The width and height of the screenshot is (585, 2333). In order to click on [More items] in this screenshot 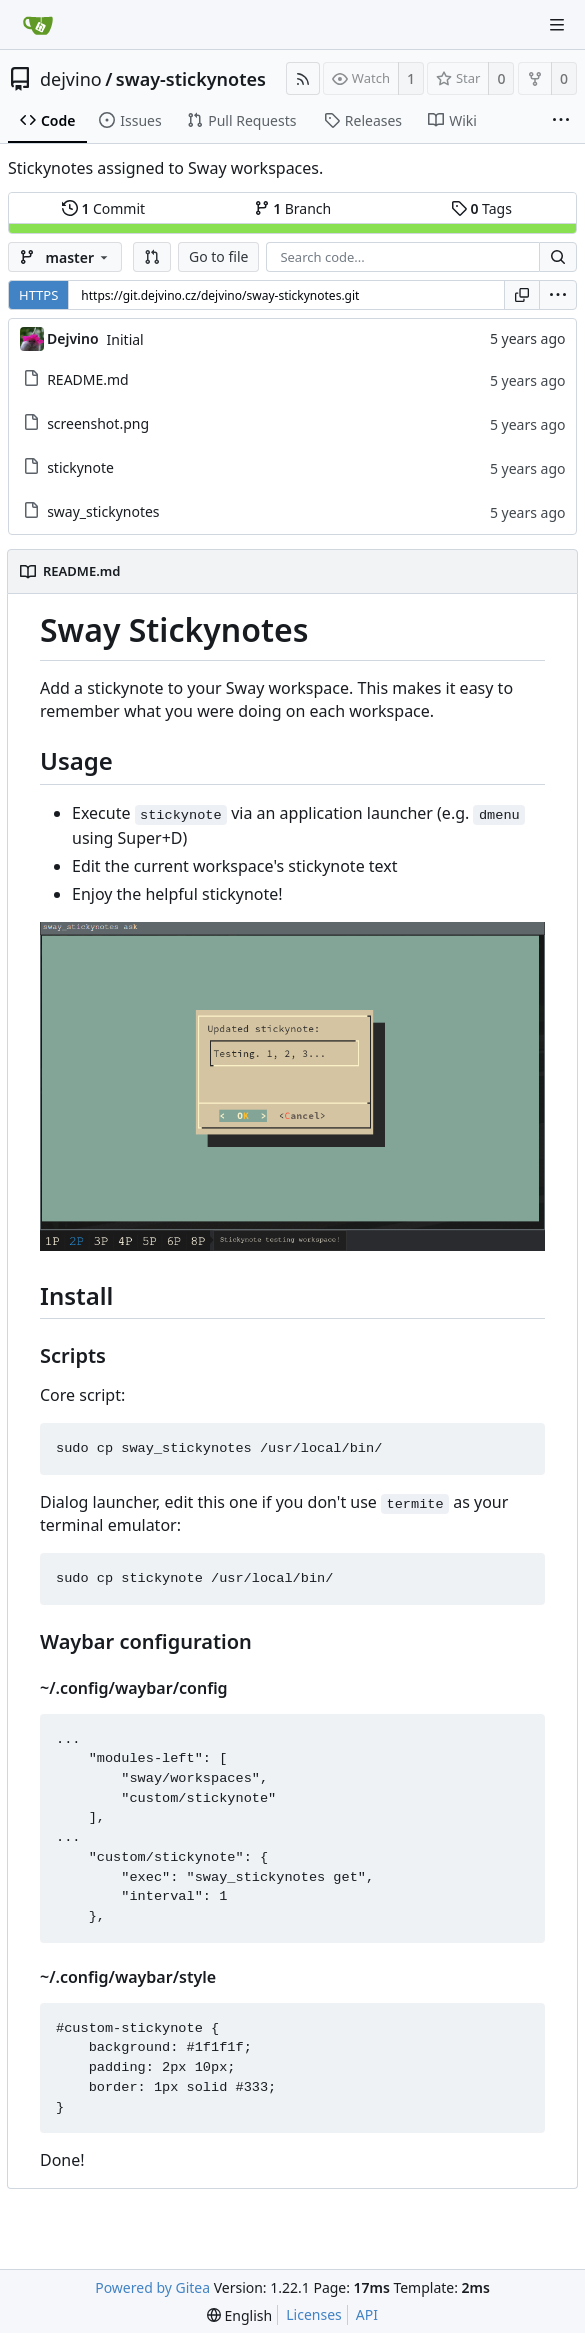, I will do `click(561, 121)`.